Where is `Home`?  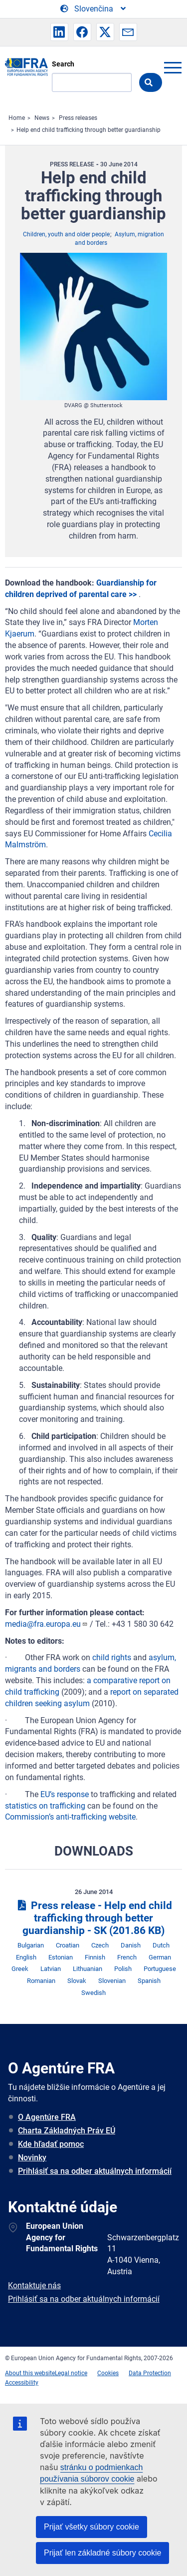
Home is located at coordinates (16, 117).